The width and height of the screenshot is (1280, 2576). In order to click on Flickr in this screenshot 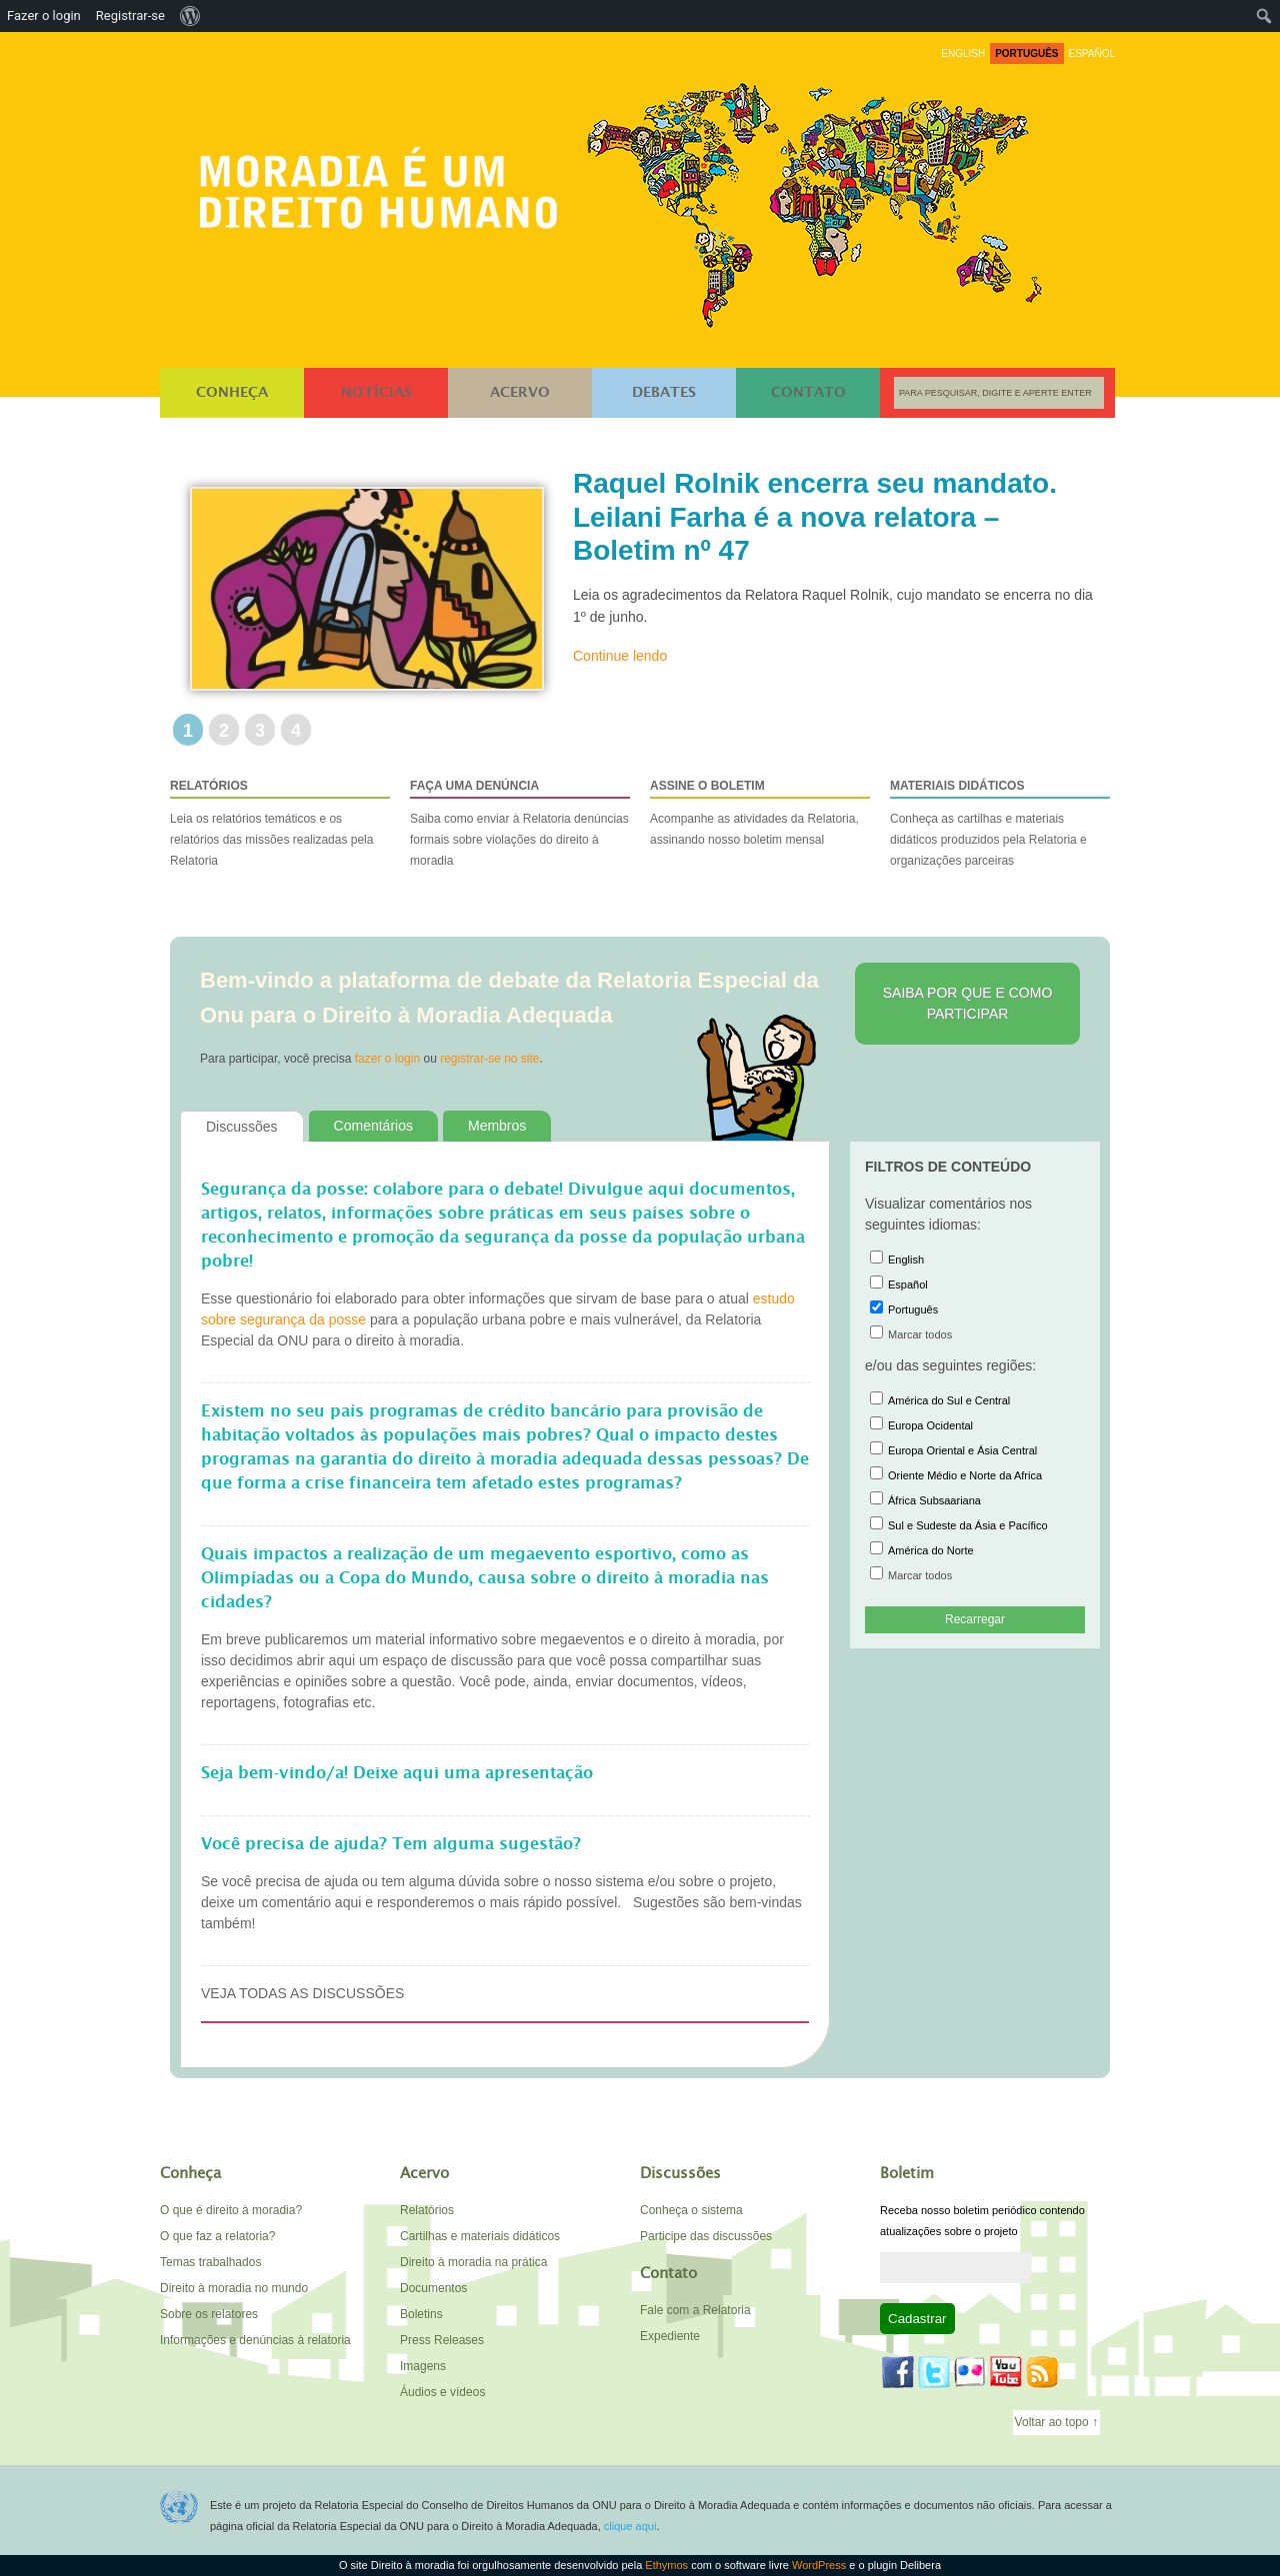, I will do `click(970, 2372)`.